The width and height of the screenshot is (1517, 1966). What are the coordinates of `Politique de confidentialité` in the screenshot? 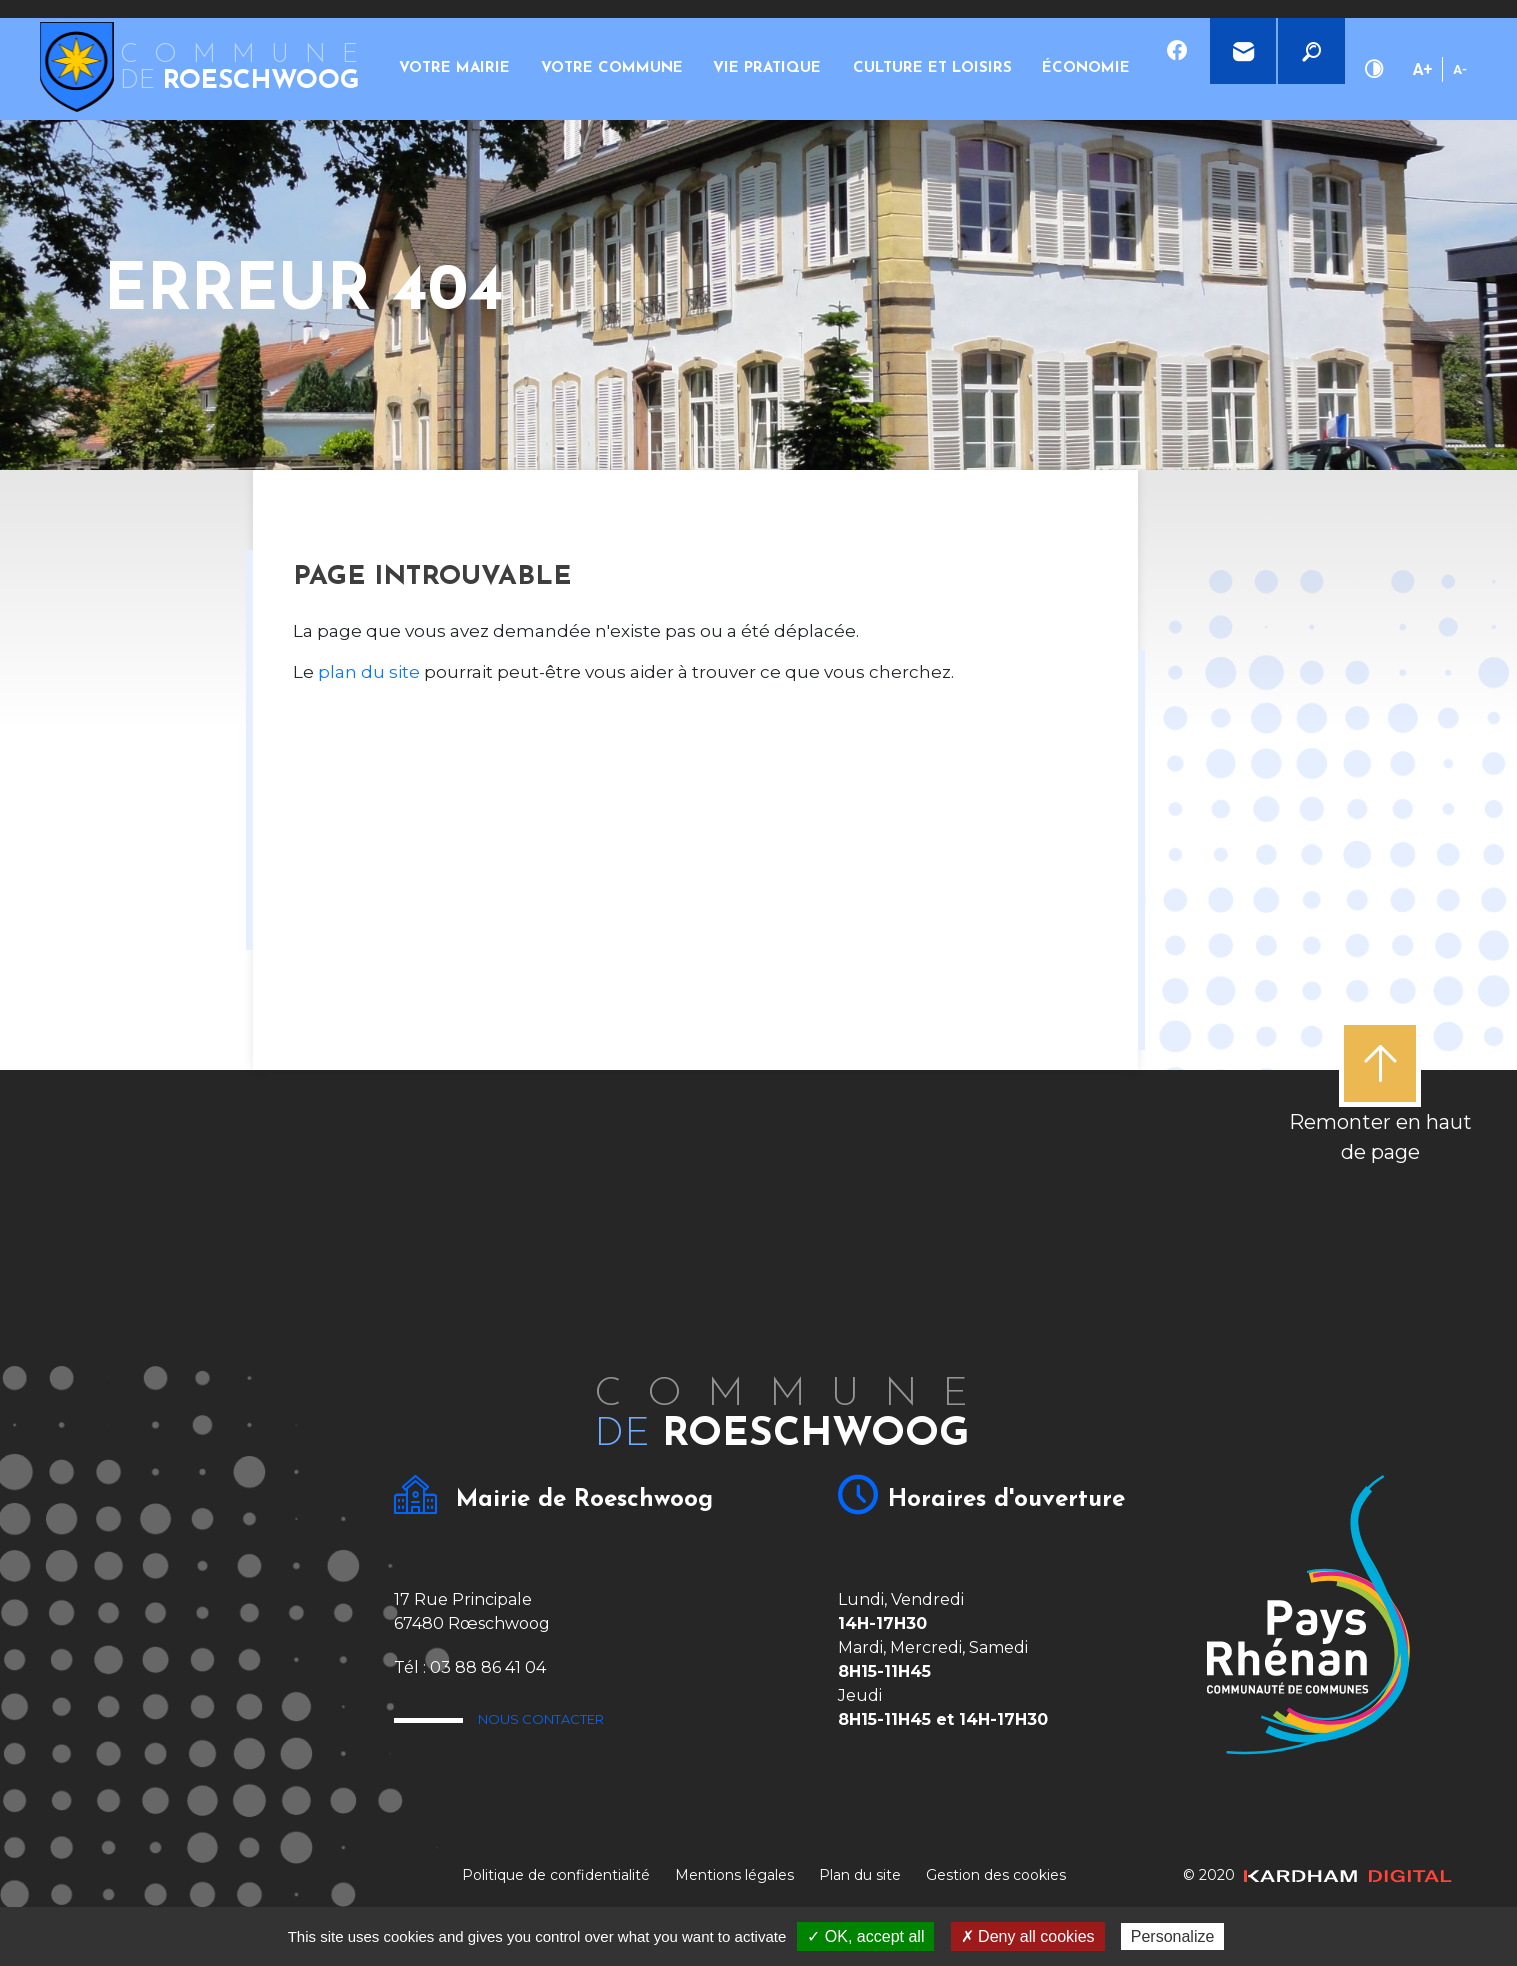 It's located at (556, 1875).